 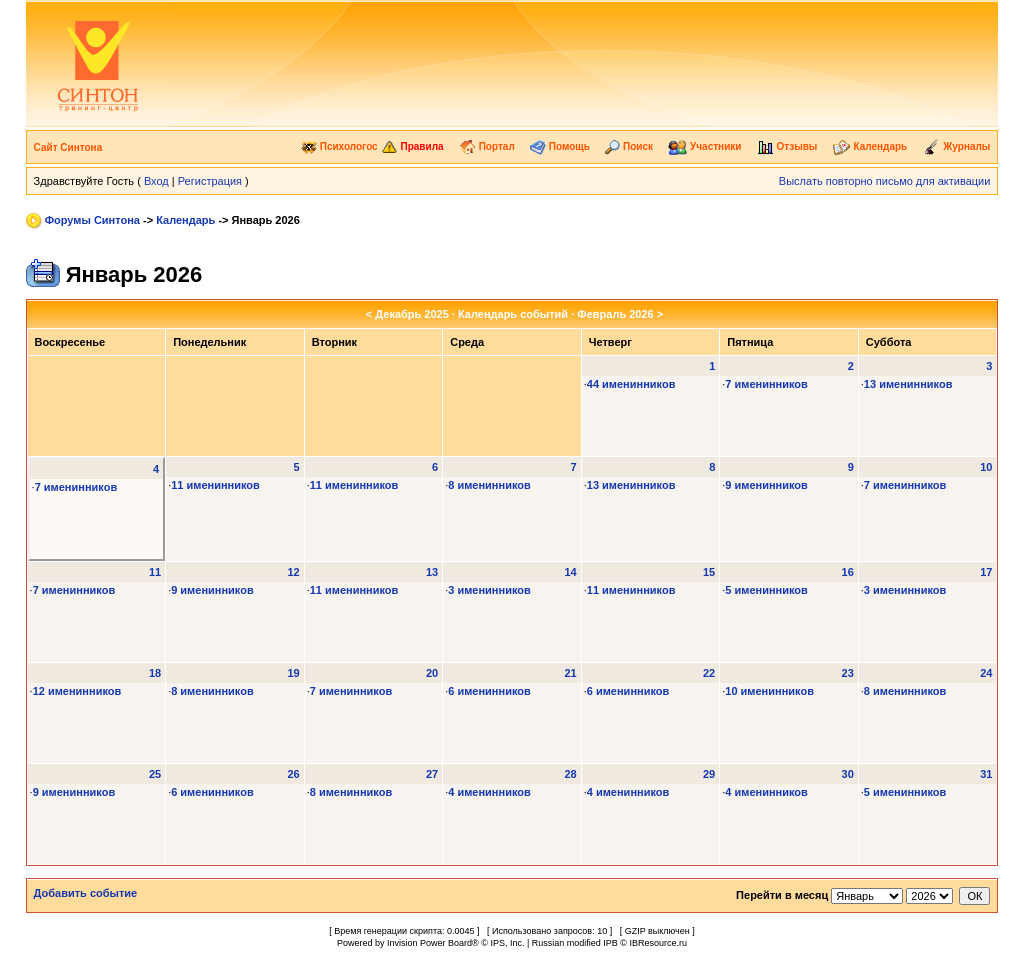 What do you see at coordinates (489, 691) in the screenshot?
I see `6 именинников` at bounding box center [489, 691].